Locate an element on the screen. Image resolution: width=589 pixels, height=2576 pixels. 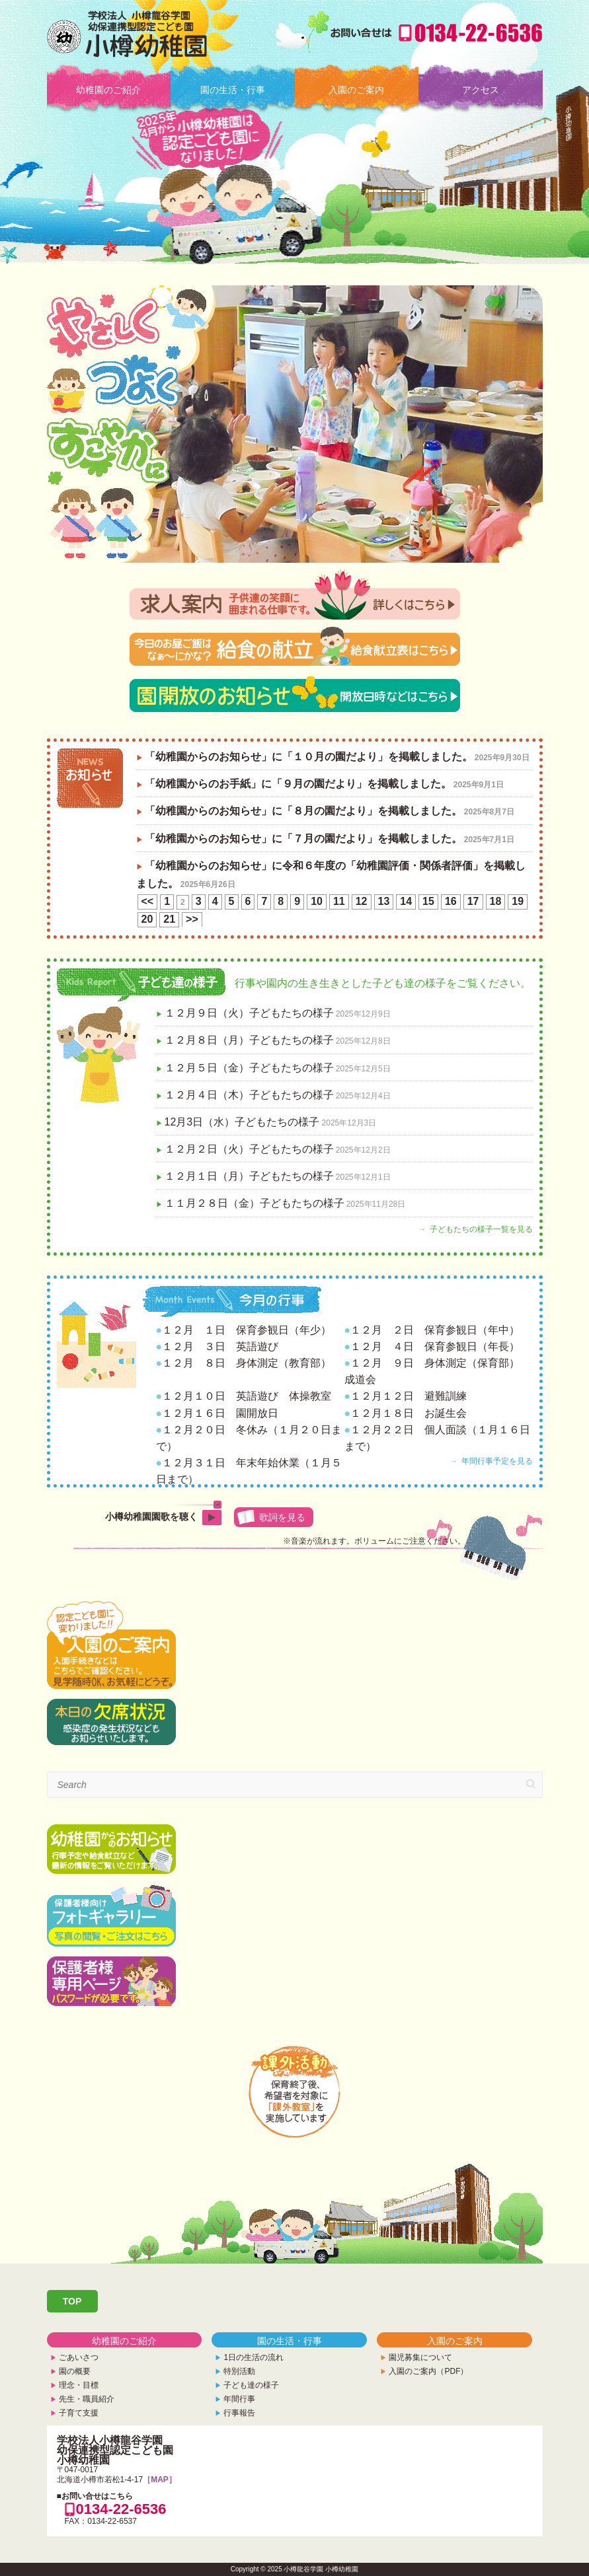
［MAP］ is located at coordinates (160, 2479).